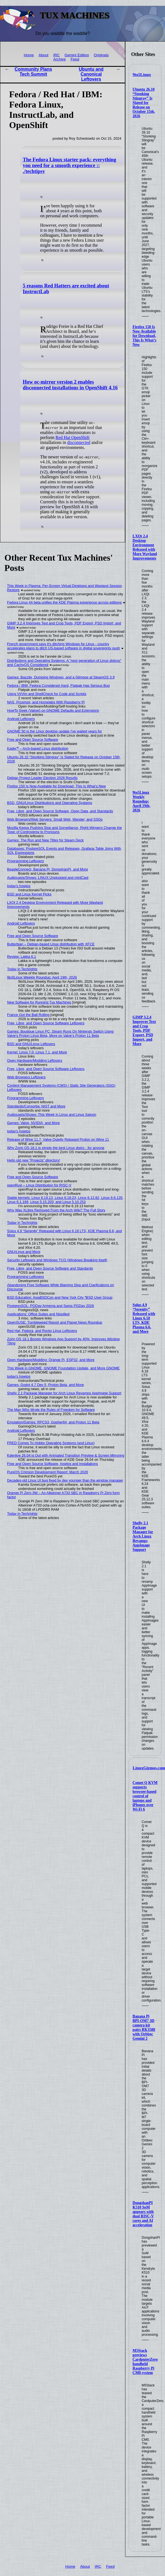  What do you see at coordinates (49, 803) in the screenshot?
I see `BSD, GNU/Linux Distributions and Operating Systems` at bounding box center [49, 803].